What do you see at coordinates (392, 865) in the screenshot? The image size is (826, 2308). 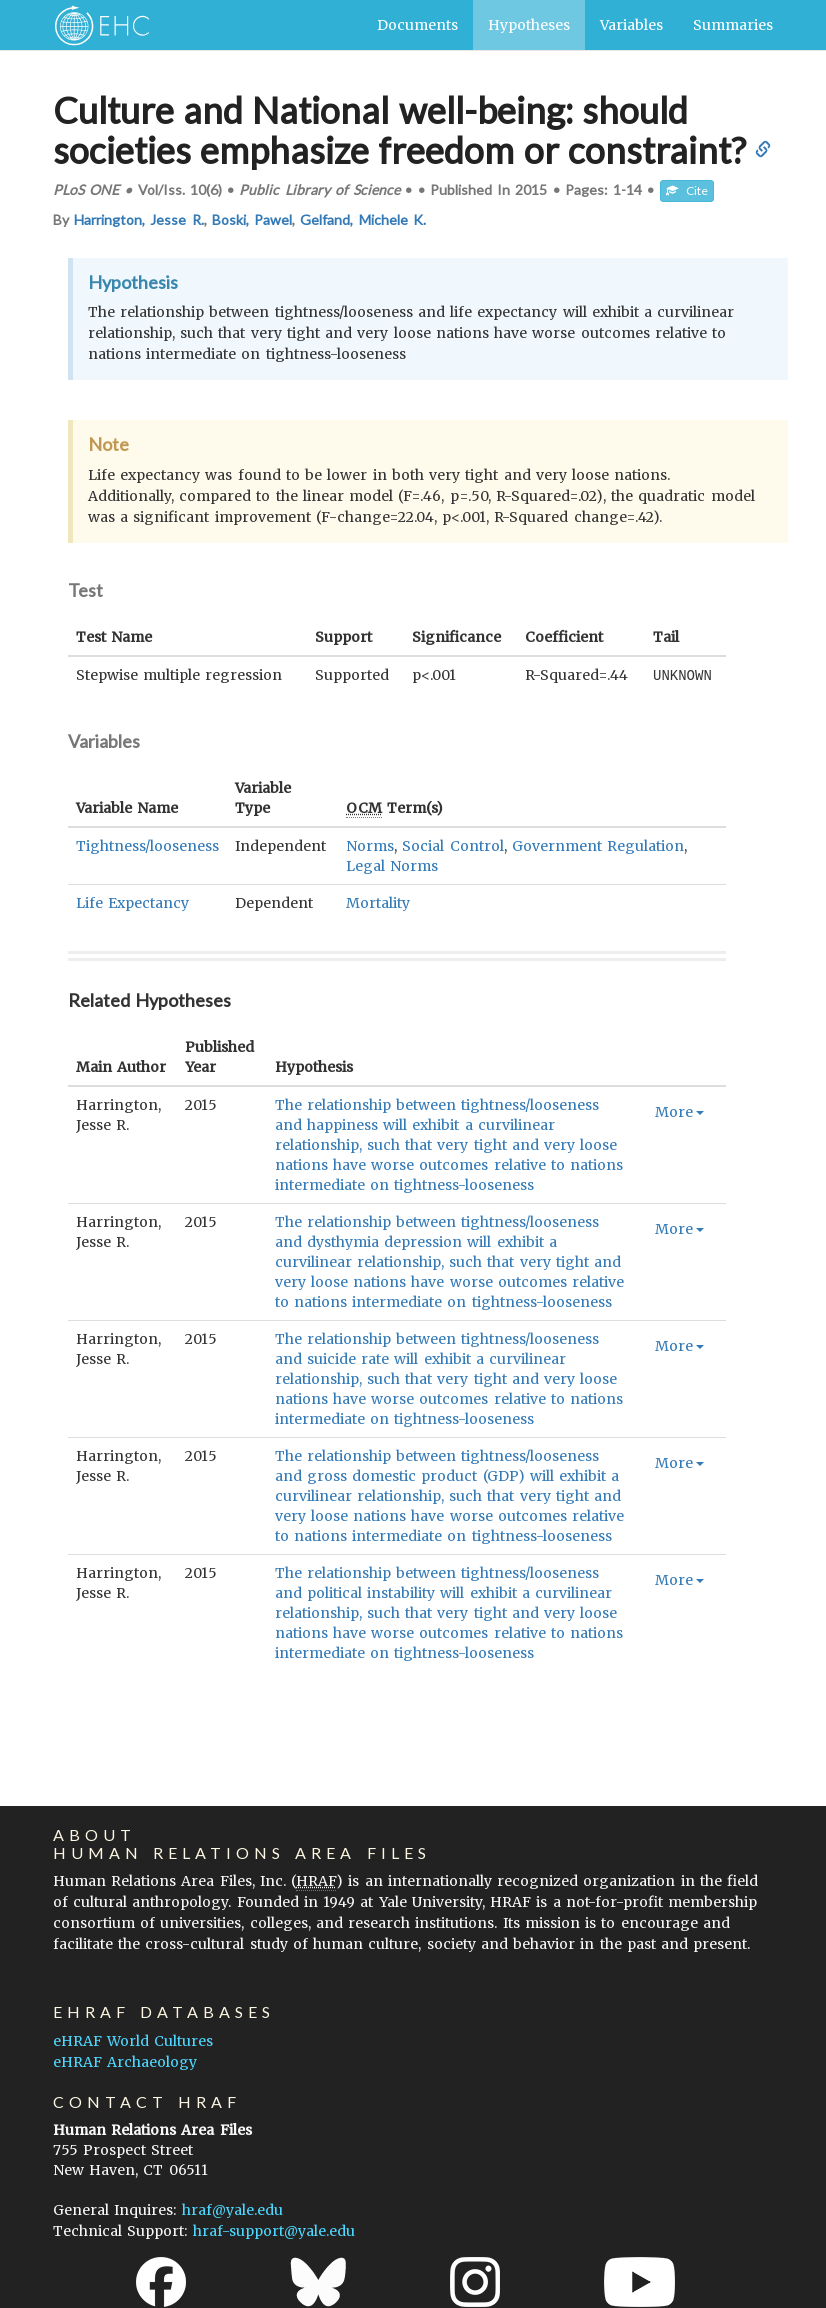 I see `Legal Norms` at bounding box center [392, 865].